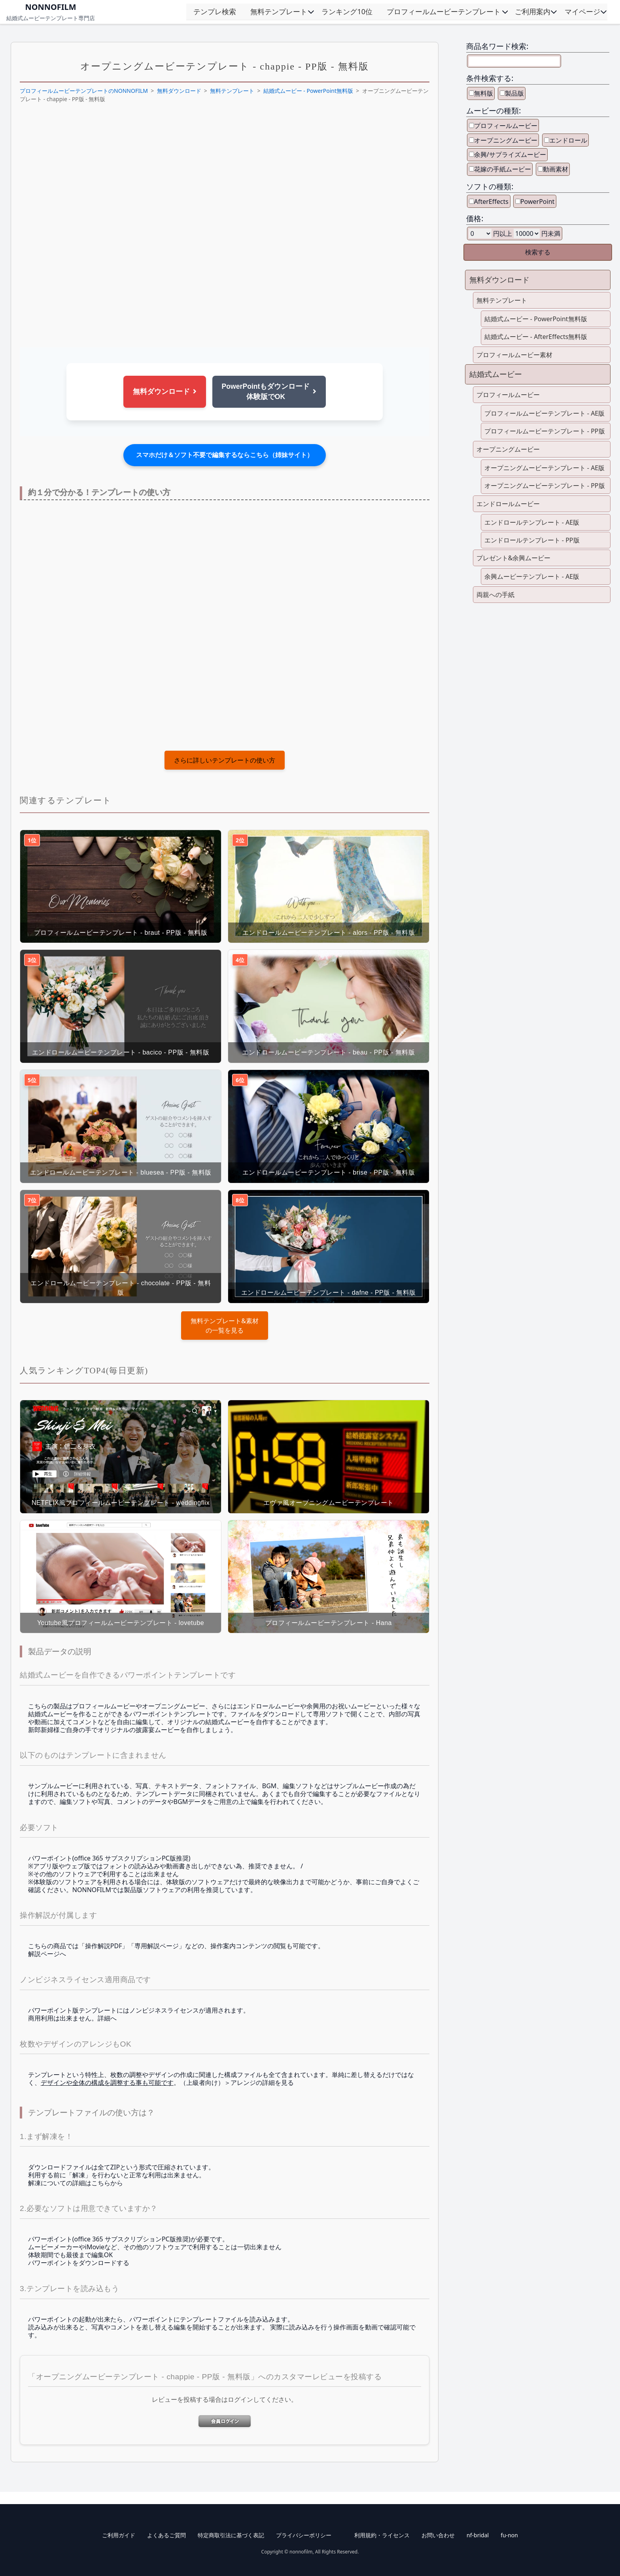 The image size is (620, 2576). What do you see at coordinates (508, 503) in the screenshot?
I see `エンドロールムービー` at bounding box center [508, 503].